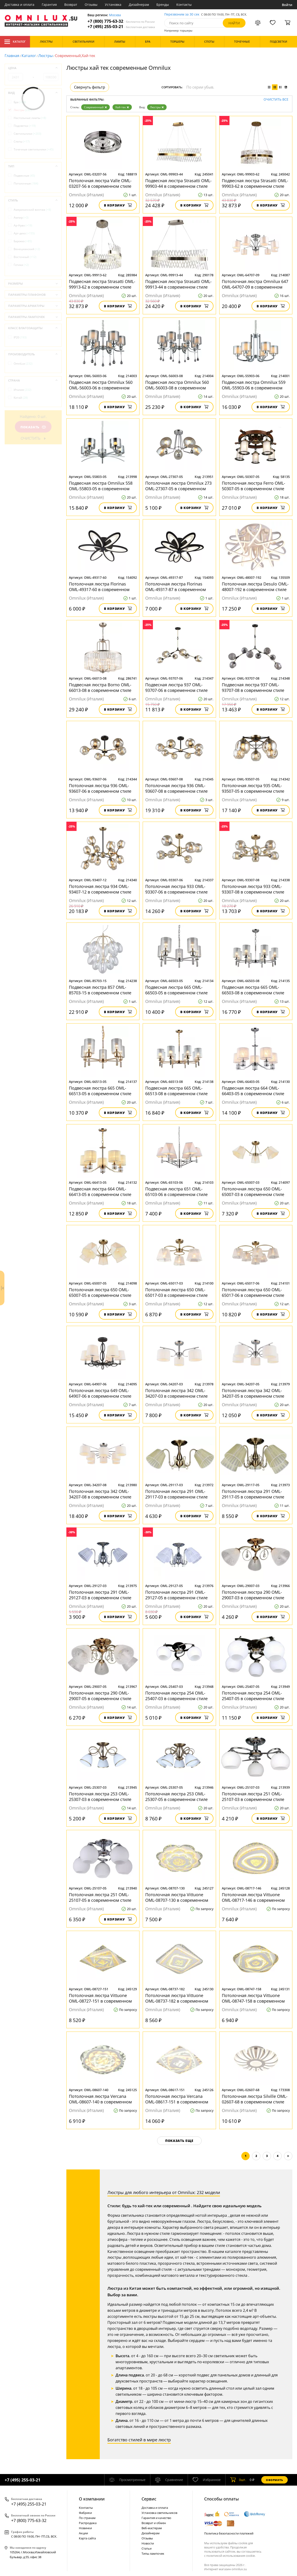  I want to click on Потолочная люстра 254 OML-25407-03 в современном стиле, so click(176, 1695).